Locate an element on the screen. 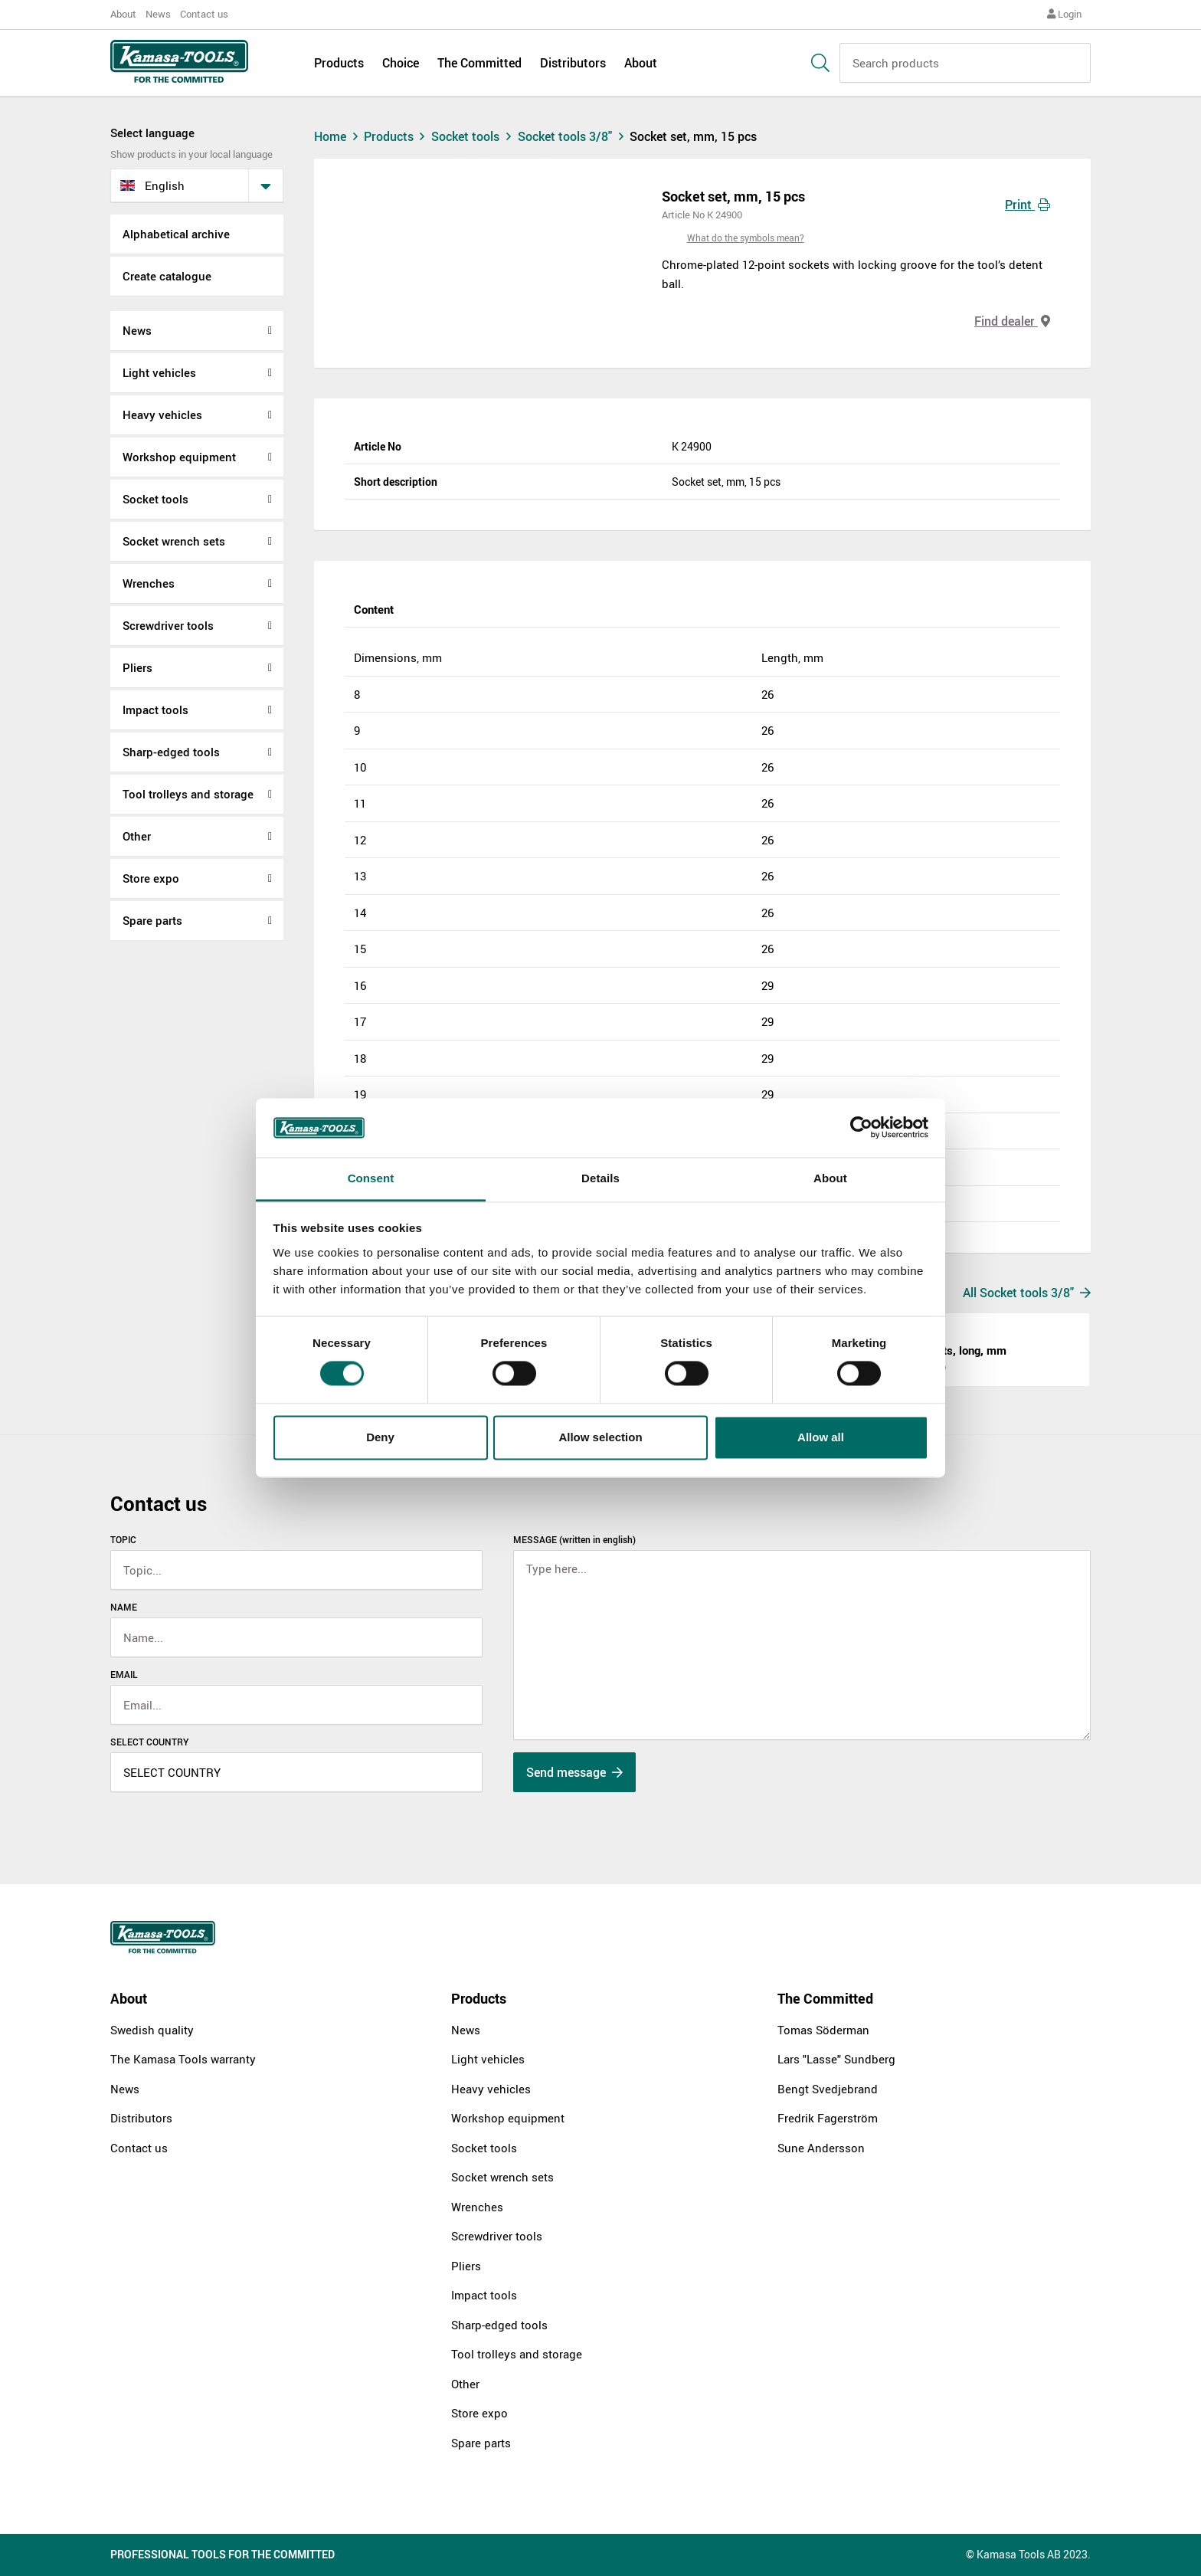  Contact us is located at coordinates (204, 14).